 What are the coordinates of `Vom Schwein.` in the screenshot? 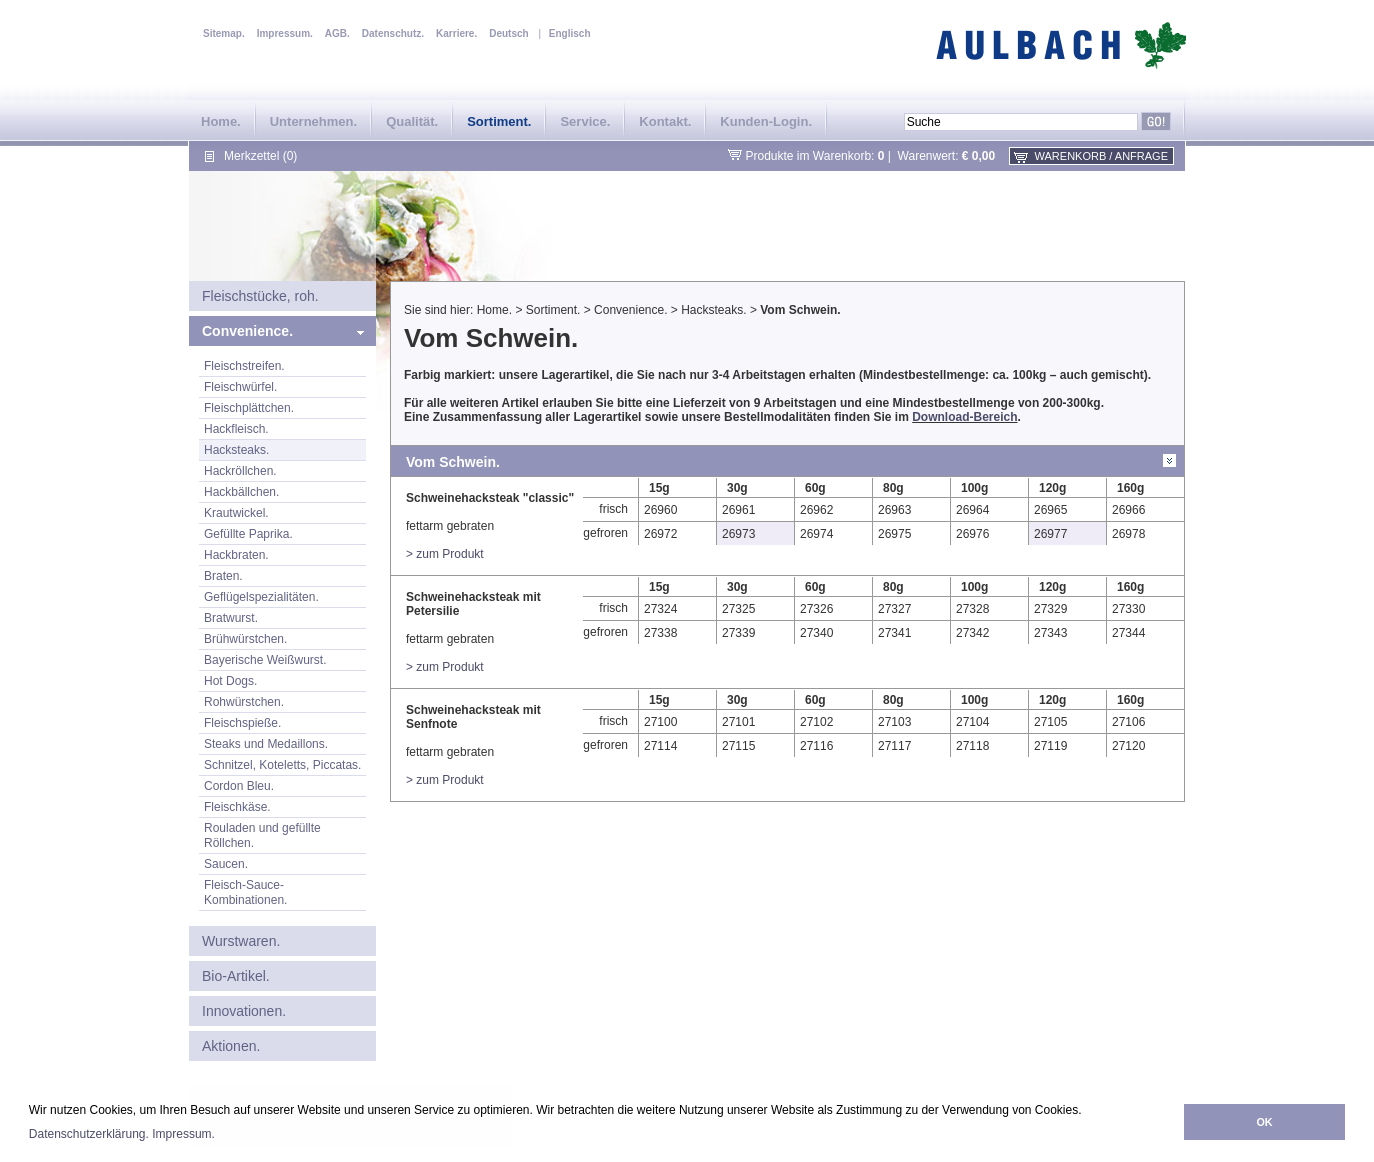 It's located at (800, 310).